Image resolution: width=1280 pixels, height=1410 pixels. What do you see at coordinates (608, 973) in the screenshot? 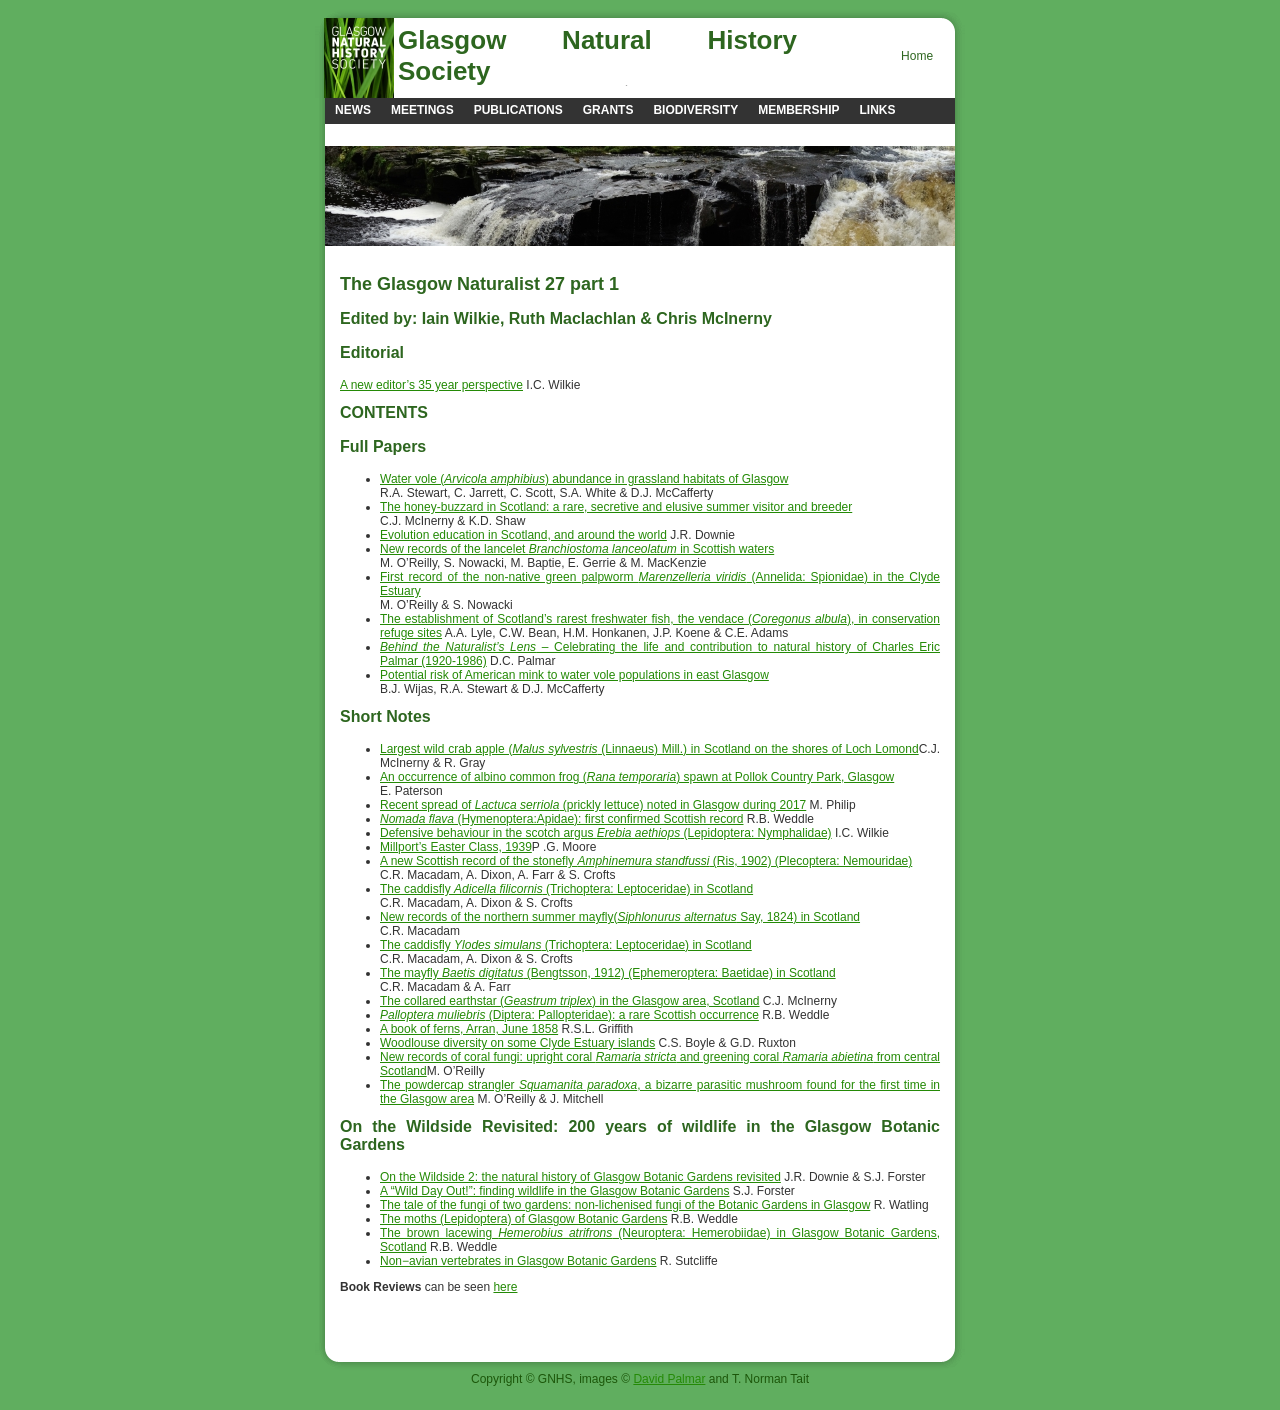
I see `The mayfly (Bengtsson, 1912) (Ephemeroptera: Baetidae) in Scotland` at bounding box center [608, 973].